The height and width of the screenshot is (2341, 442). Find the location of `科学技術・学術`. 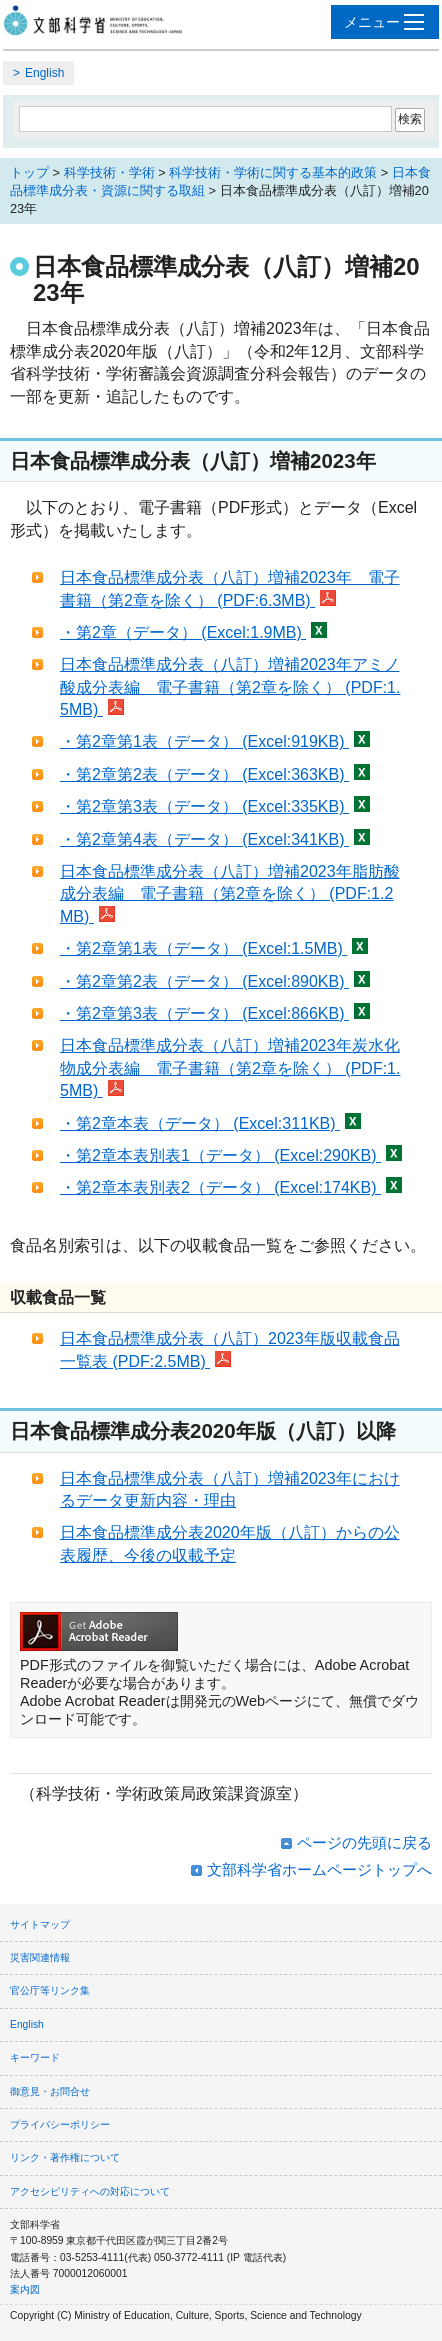

科学技術・学術 is located at coordinates (109, 172).